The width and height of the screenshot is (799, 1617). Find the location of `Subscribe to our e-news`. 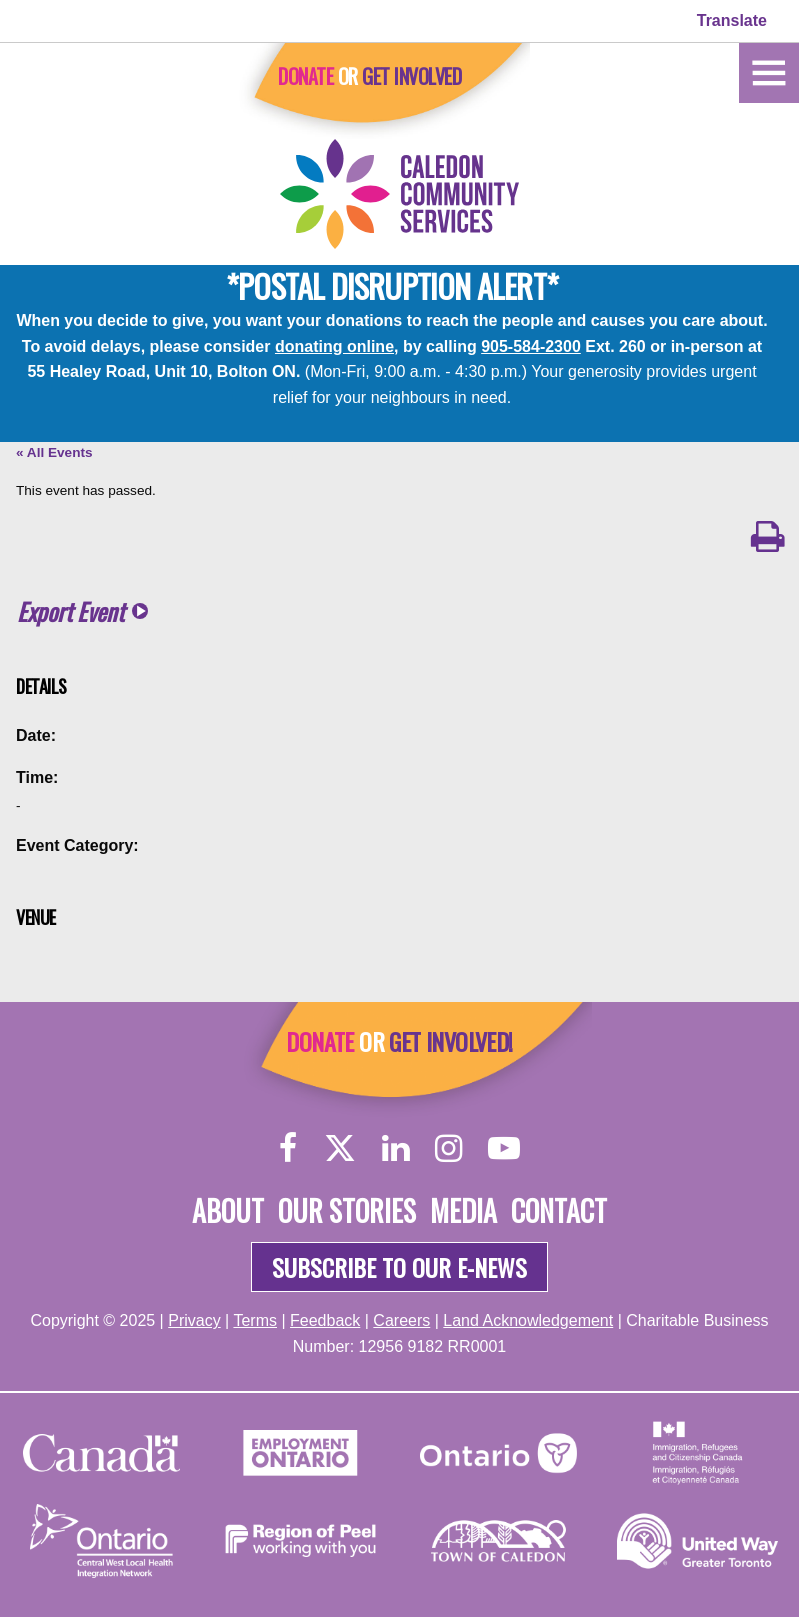

Subscribe to our e-news is located at coordinates (399, 1267).